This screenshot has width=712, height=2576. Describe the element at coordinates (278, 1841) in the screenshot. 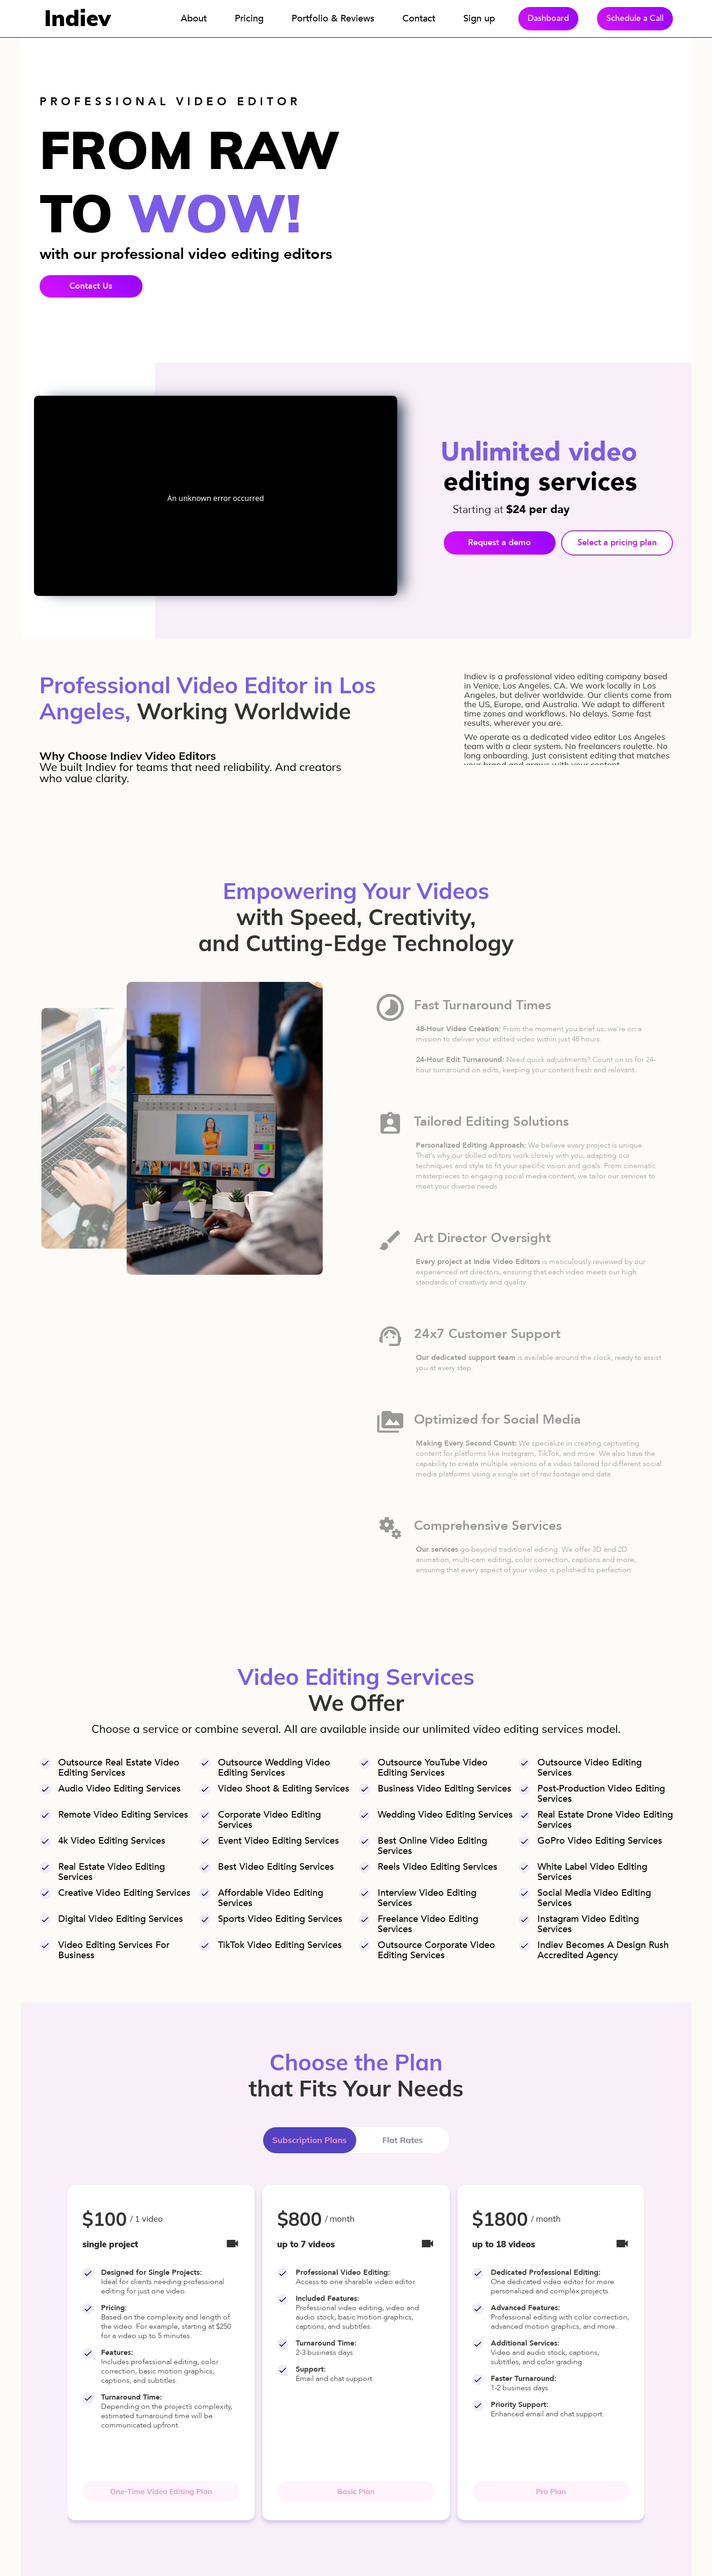

I see `event video editing services` at that location.